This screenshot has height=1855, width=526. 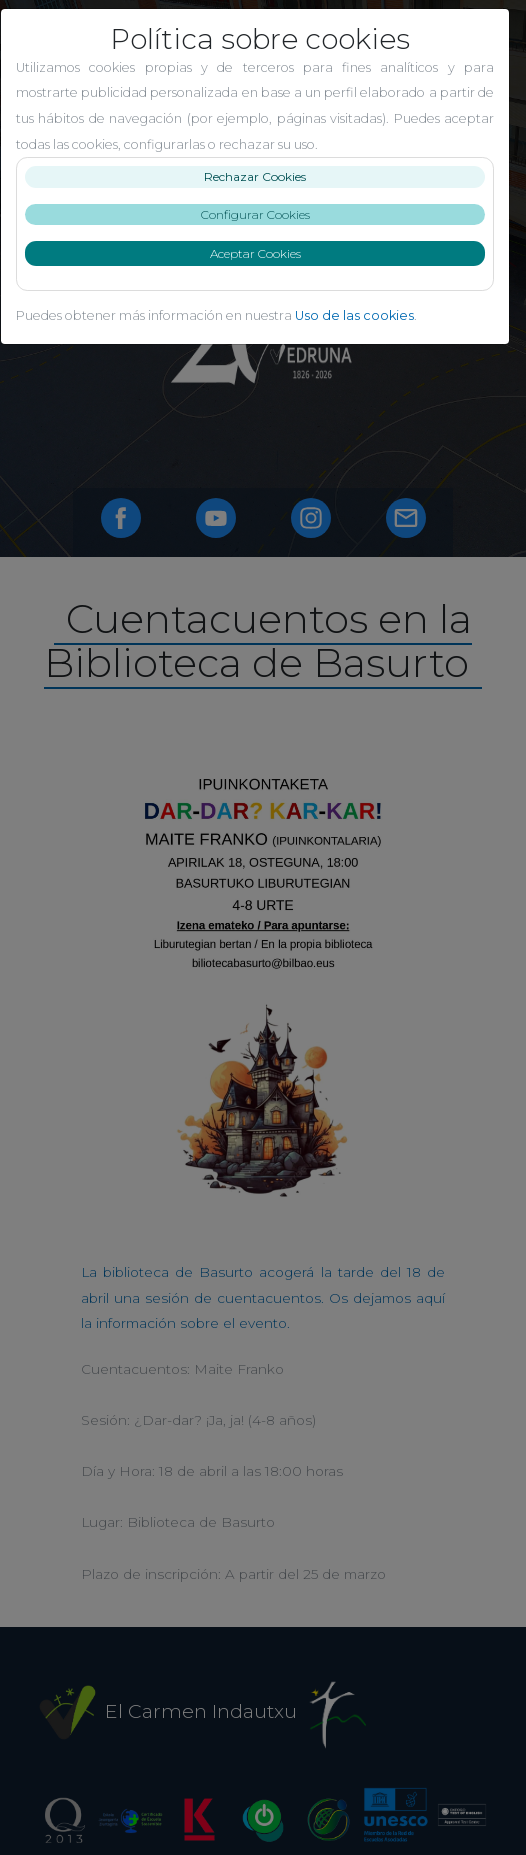 I want to click on Rechazar Cookies, so click(x=263, y=176).